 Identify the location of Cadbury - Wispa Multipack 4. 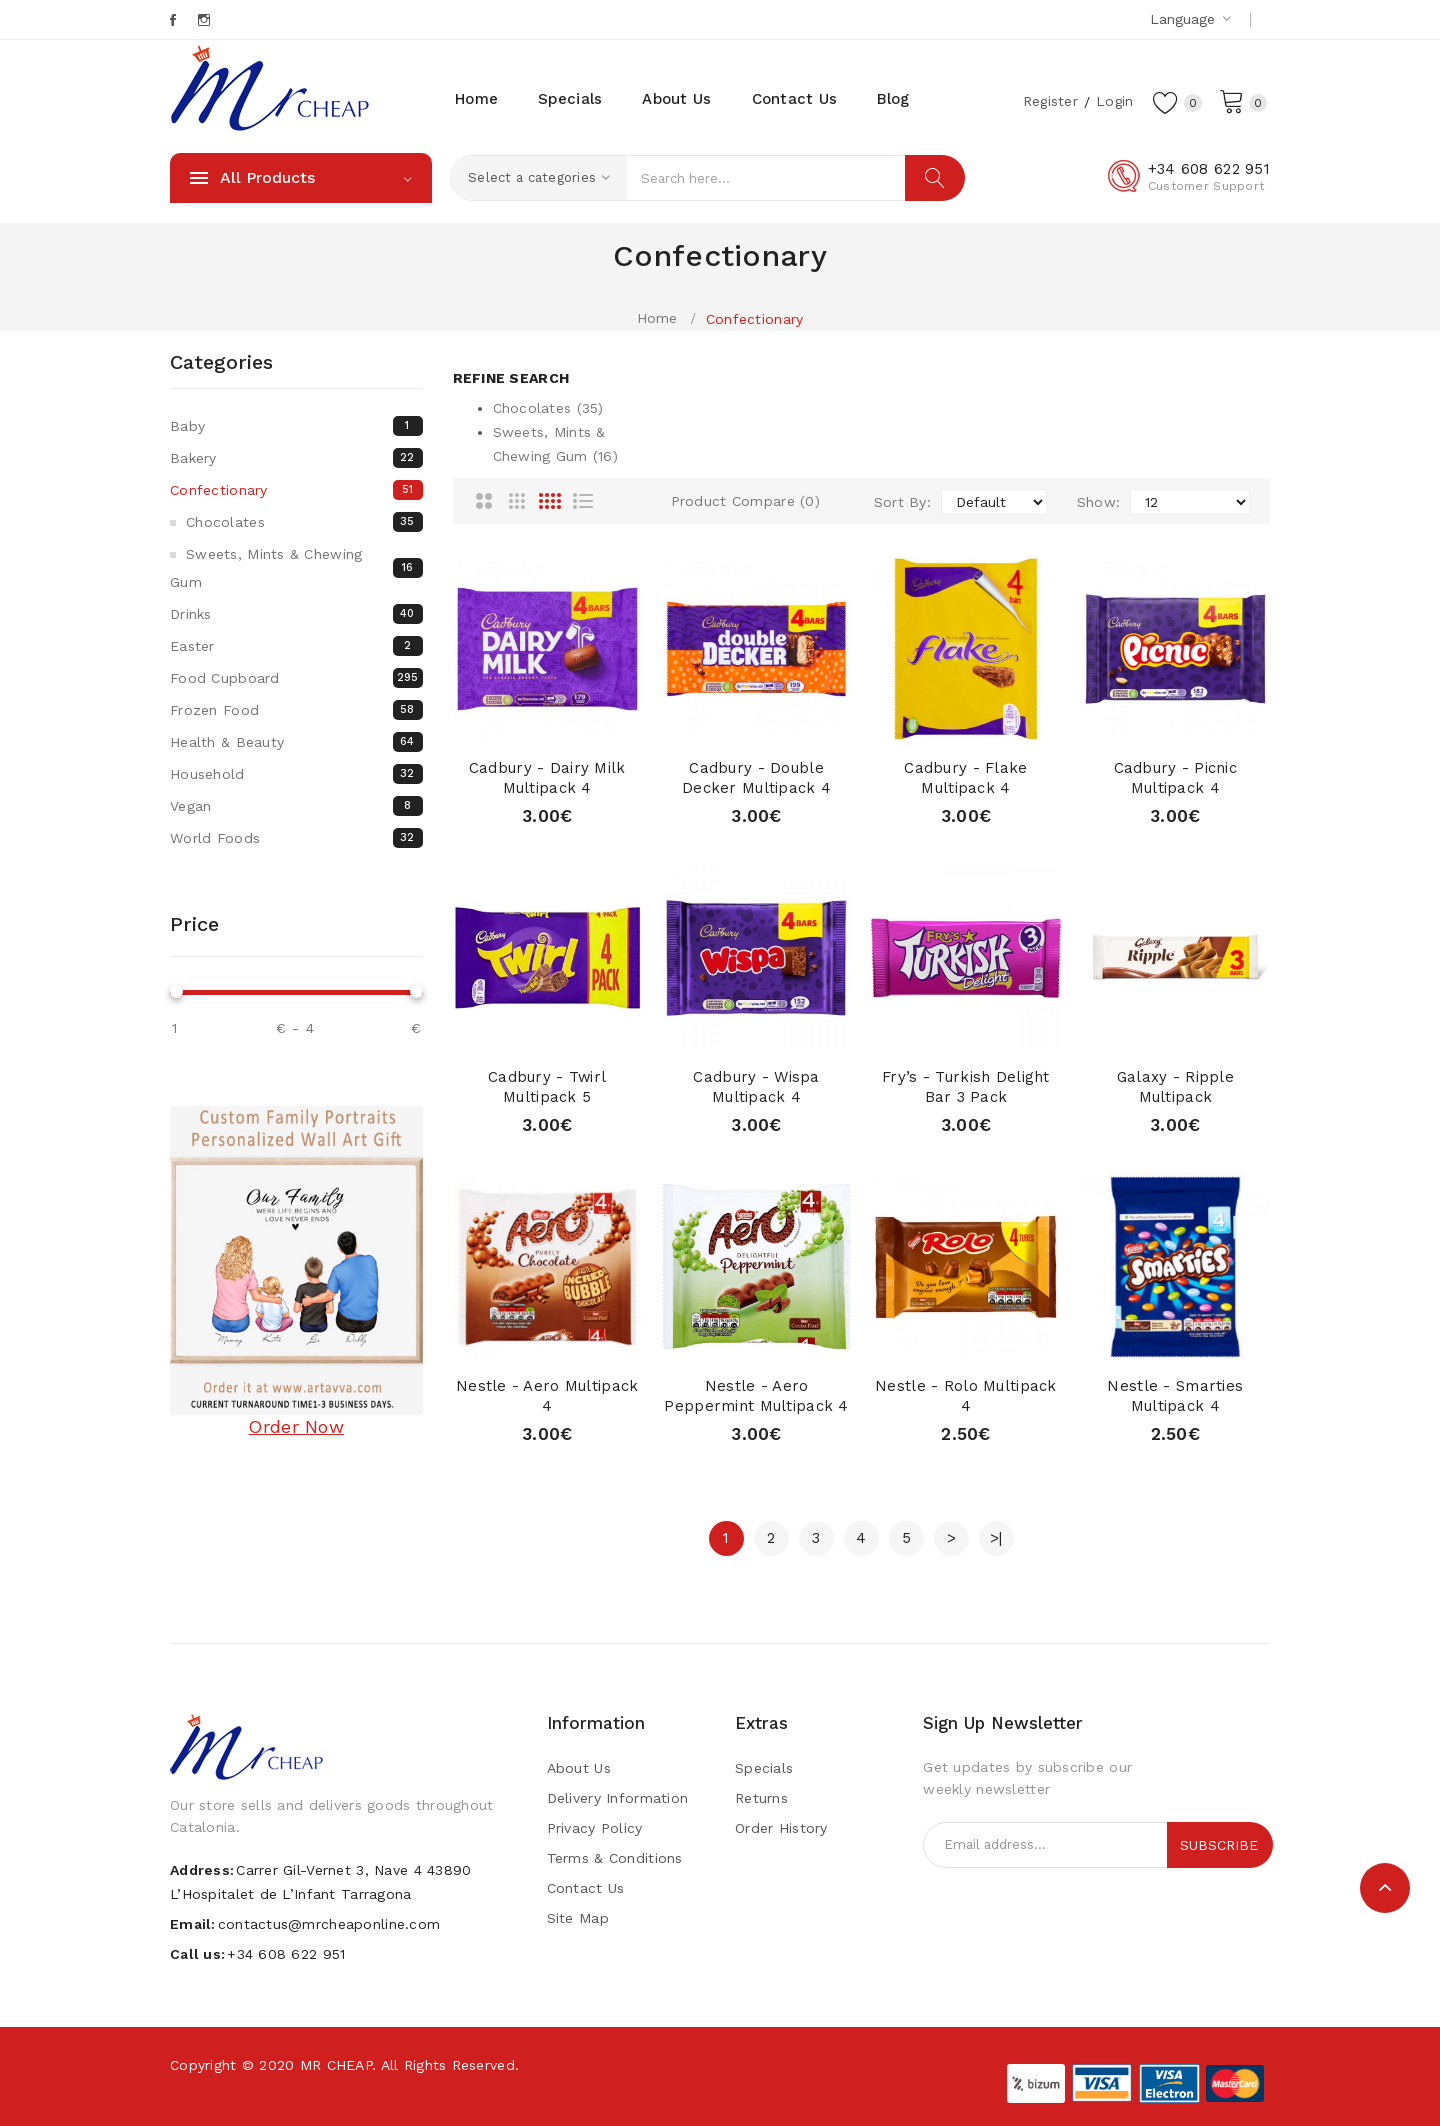
(756, 1087).